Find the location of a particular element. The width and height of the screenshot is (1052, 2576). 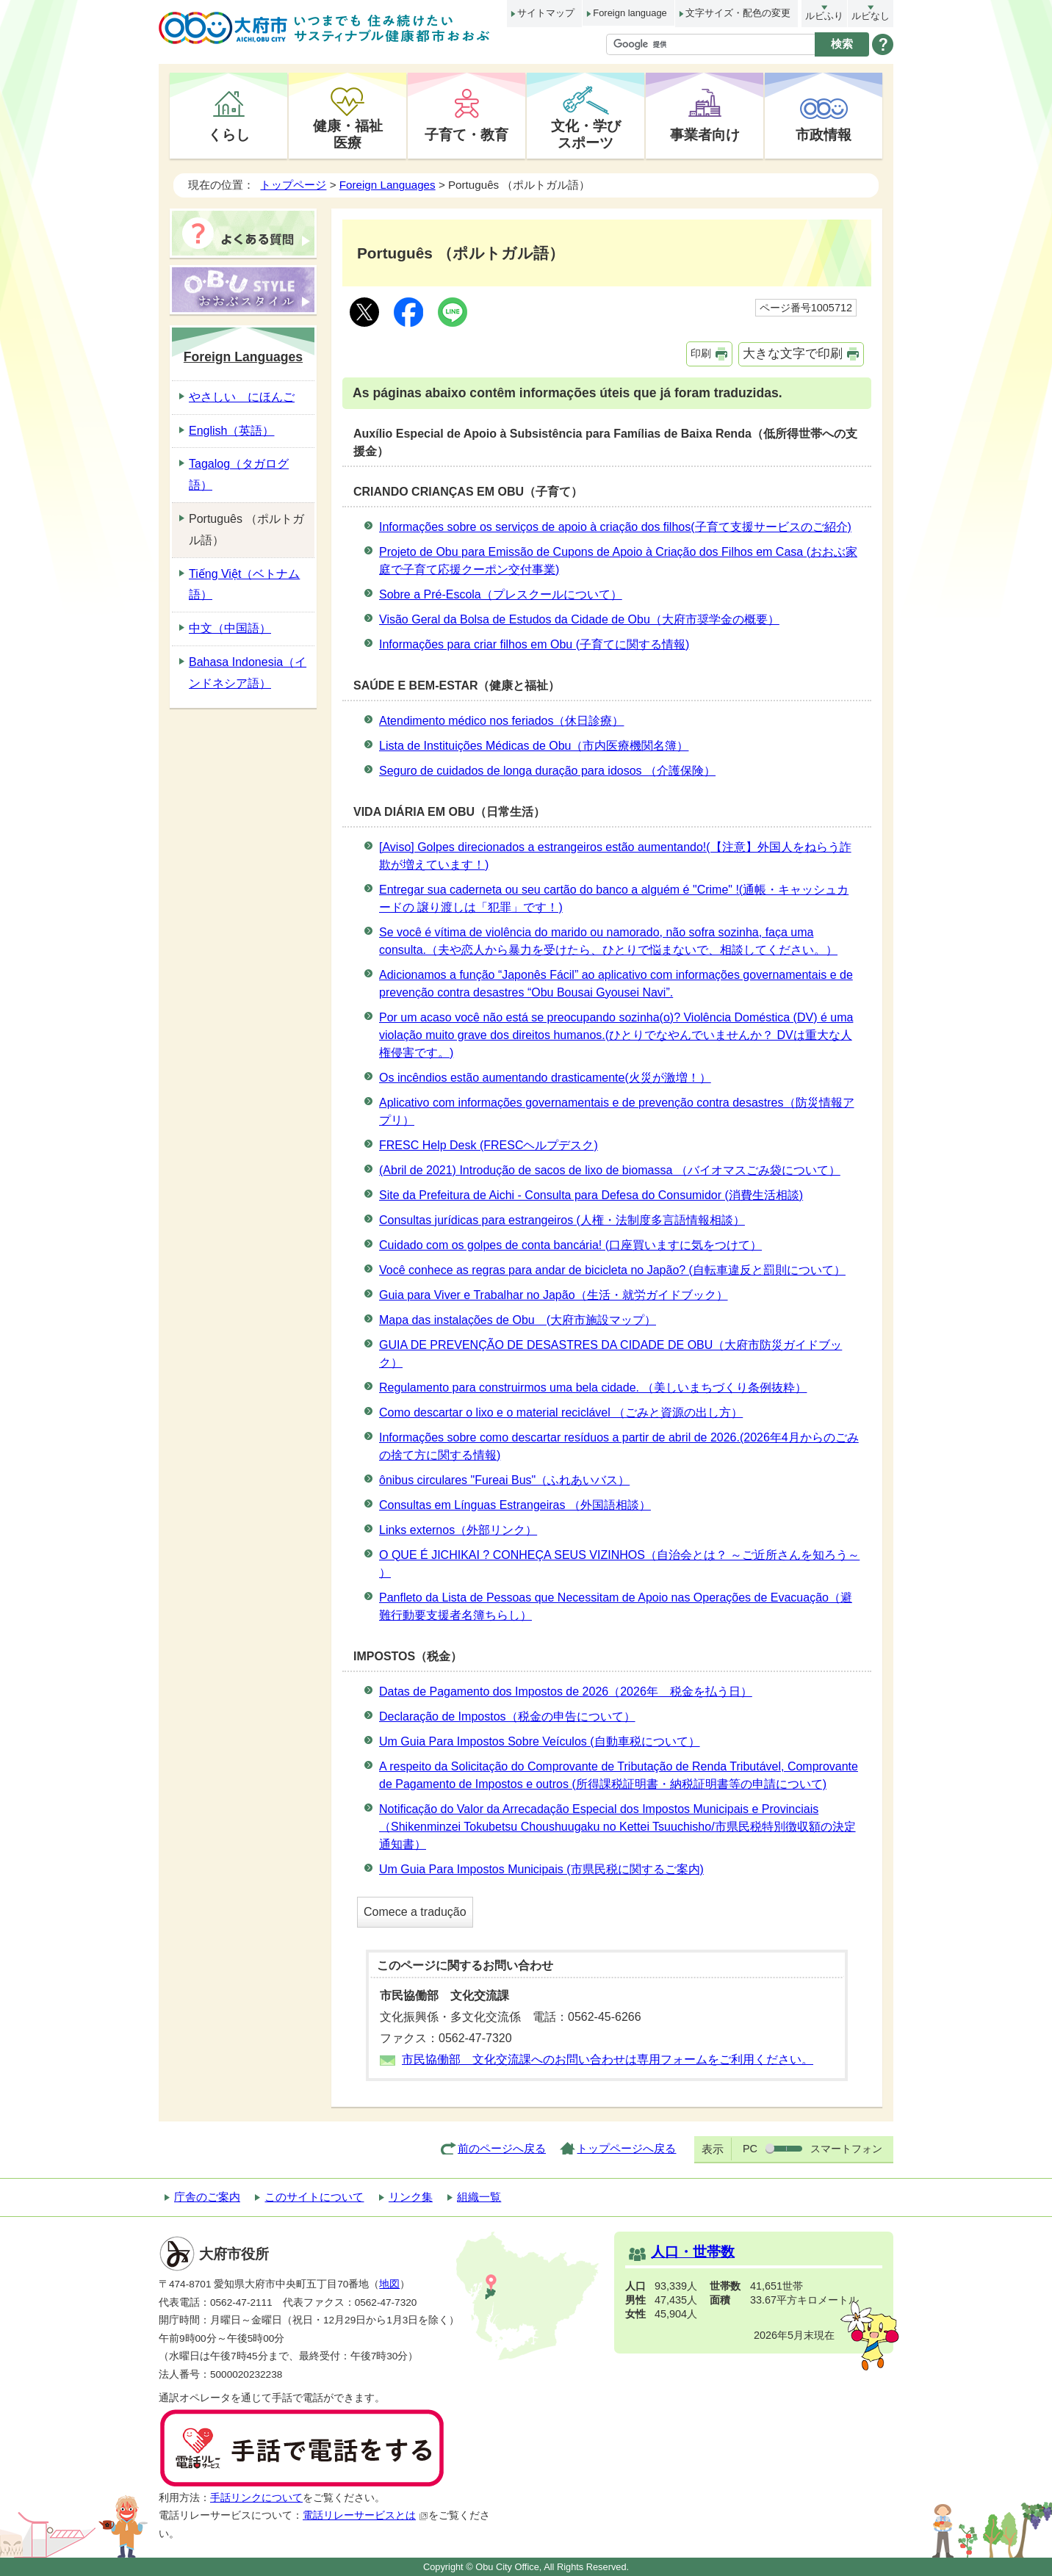

子育て・教育 is located at coordinates (466, 134).